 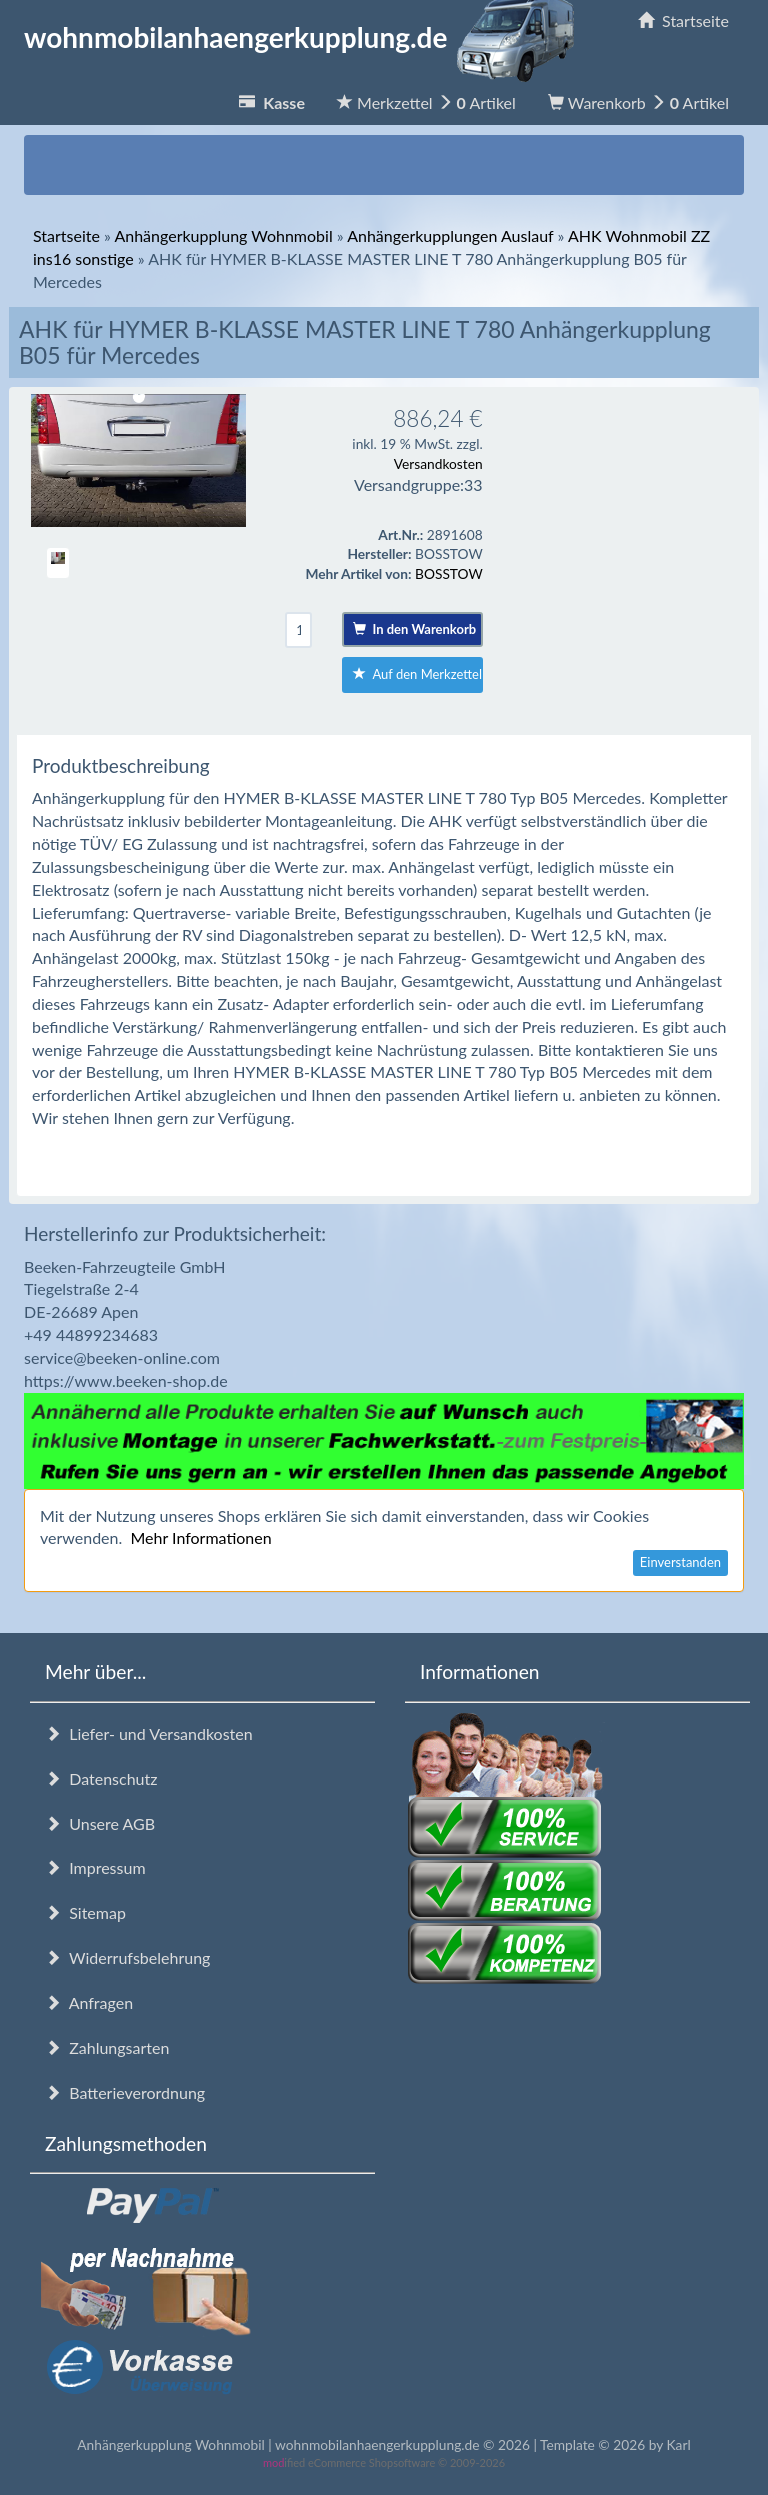 I want to click on Unsere AGB, so click(x=100, y=1823).